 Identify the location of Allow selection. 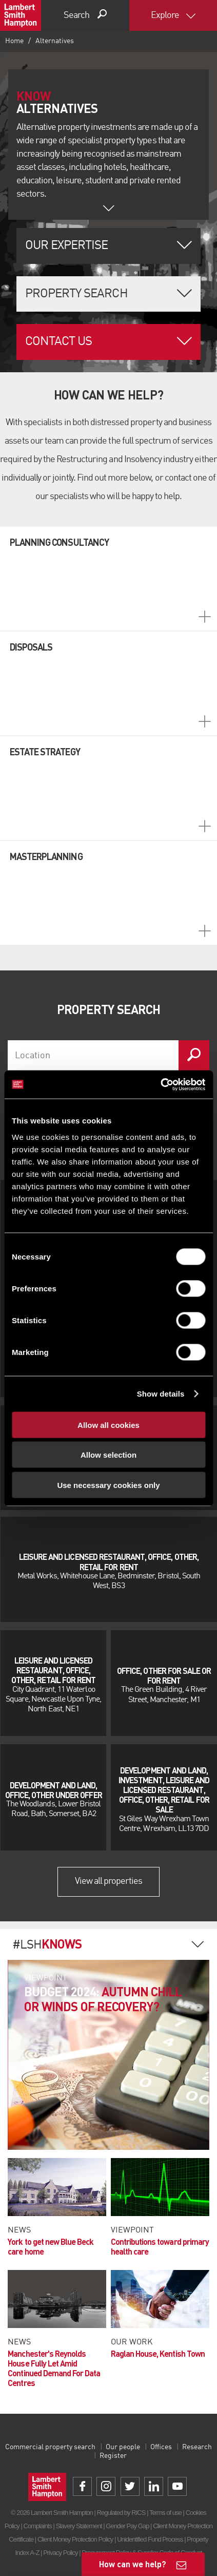
(108, 1455).